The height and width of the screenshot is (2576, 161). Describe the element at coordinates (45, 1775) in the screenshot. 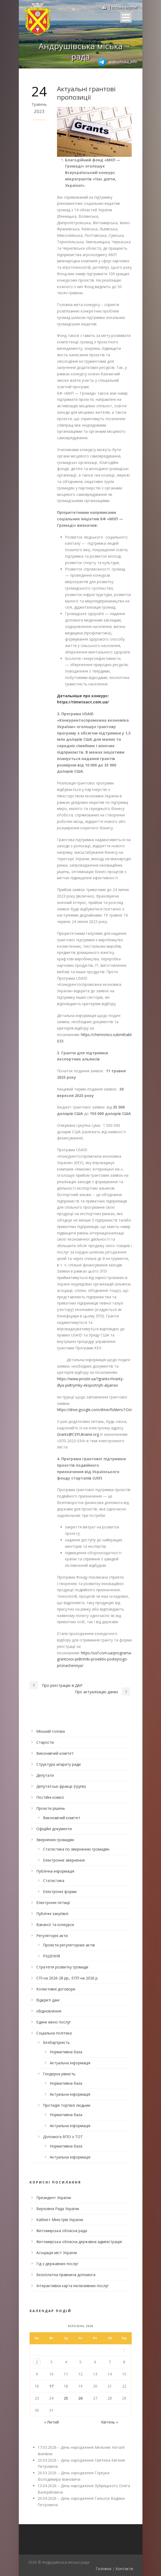

I see `Депутати` at that location.